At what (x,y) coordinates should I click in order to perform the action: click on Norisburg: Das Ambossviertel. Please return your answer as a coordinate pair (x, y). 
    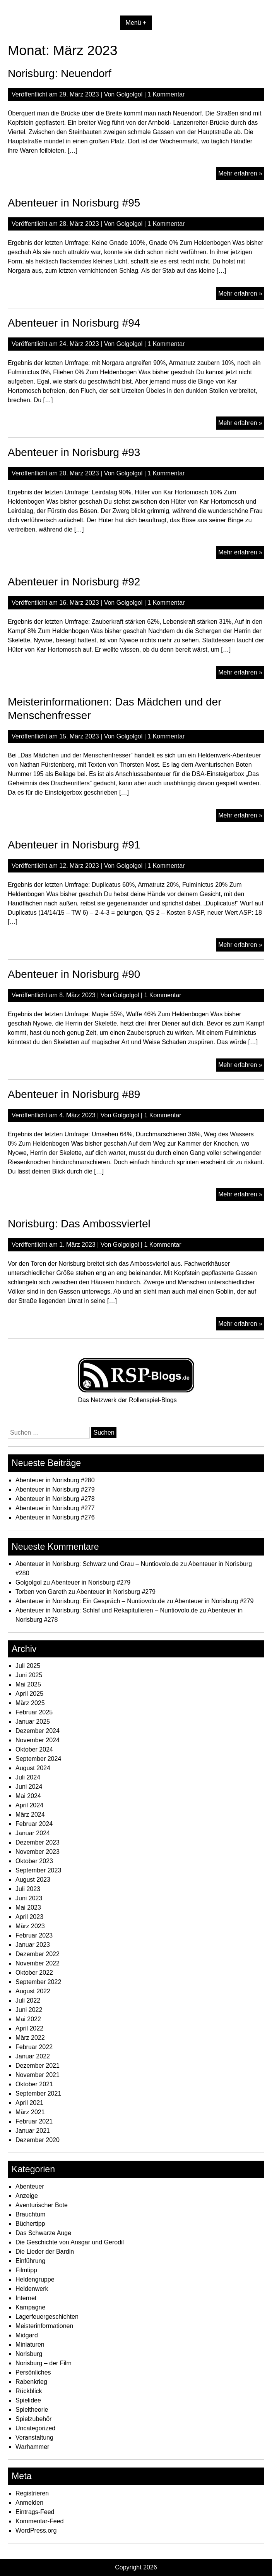
    Looking at the image, I should click on (79, 1224).